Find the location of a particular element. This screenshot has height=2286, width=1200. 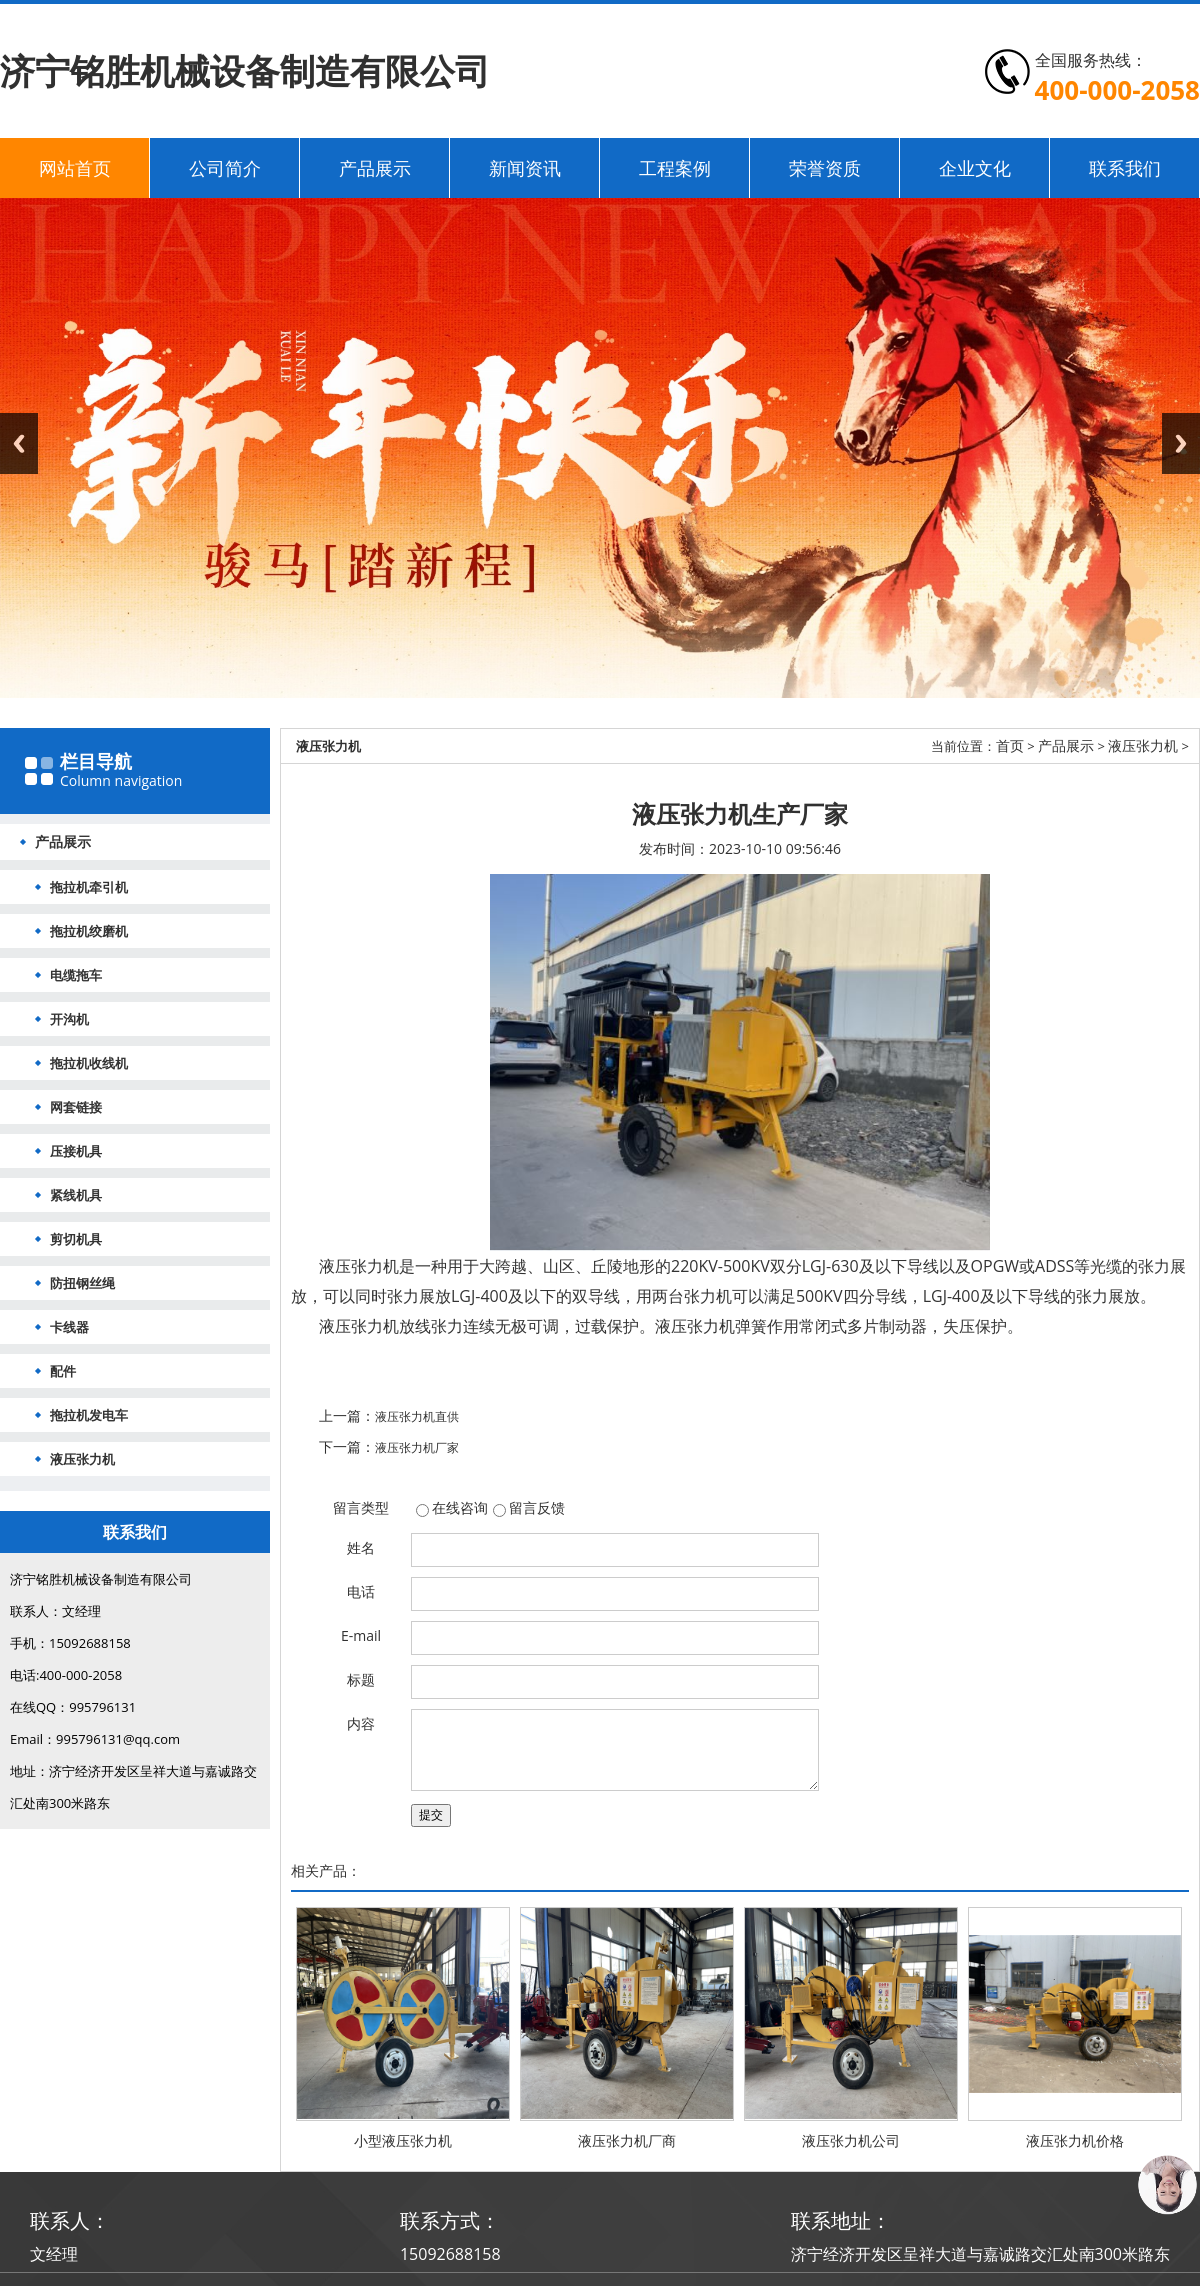

拖拉机收线机 is located at coordinates (89, 1063).